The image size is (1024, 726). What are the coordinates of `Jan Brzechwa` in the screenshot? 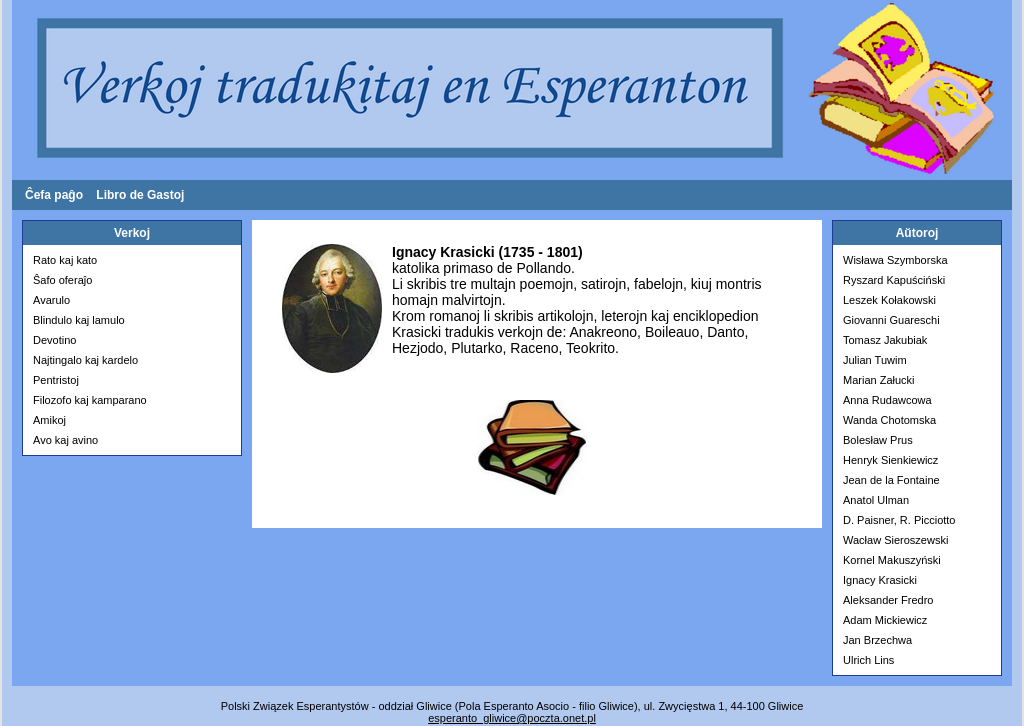 It's located at (877, 640).